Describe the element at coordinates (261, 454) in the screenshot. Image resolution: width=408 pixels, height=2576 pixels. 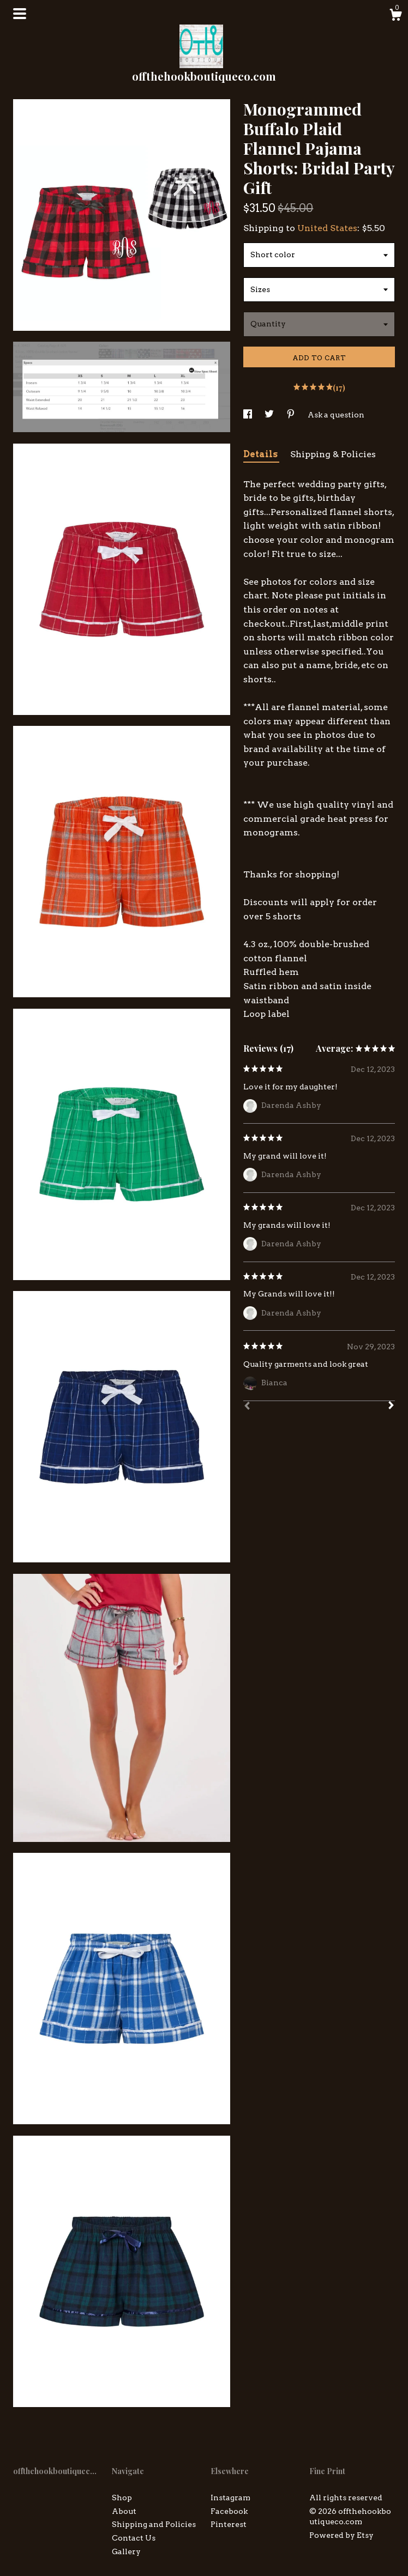
I see `Details` at that location.